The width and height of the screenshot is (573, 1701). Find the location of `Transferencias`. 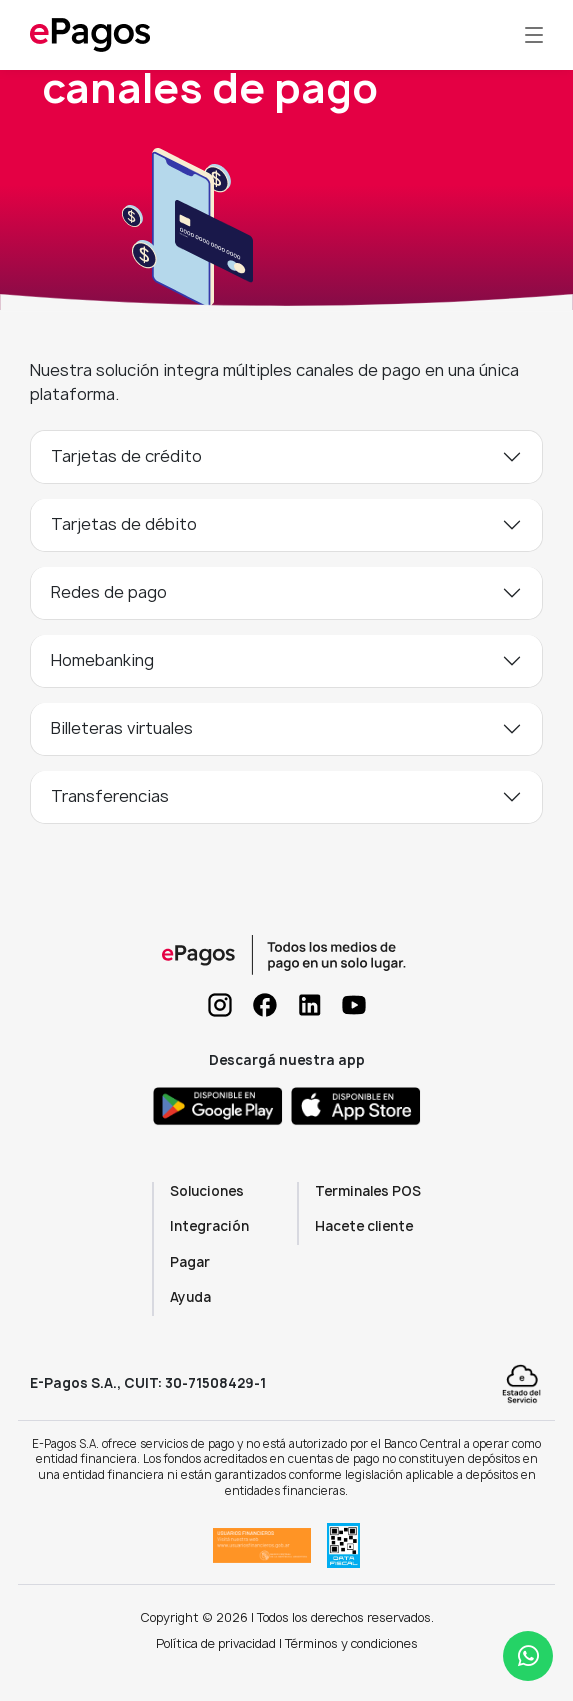

Transferencias is located at coordinates (110, 796).